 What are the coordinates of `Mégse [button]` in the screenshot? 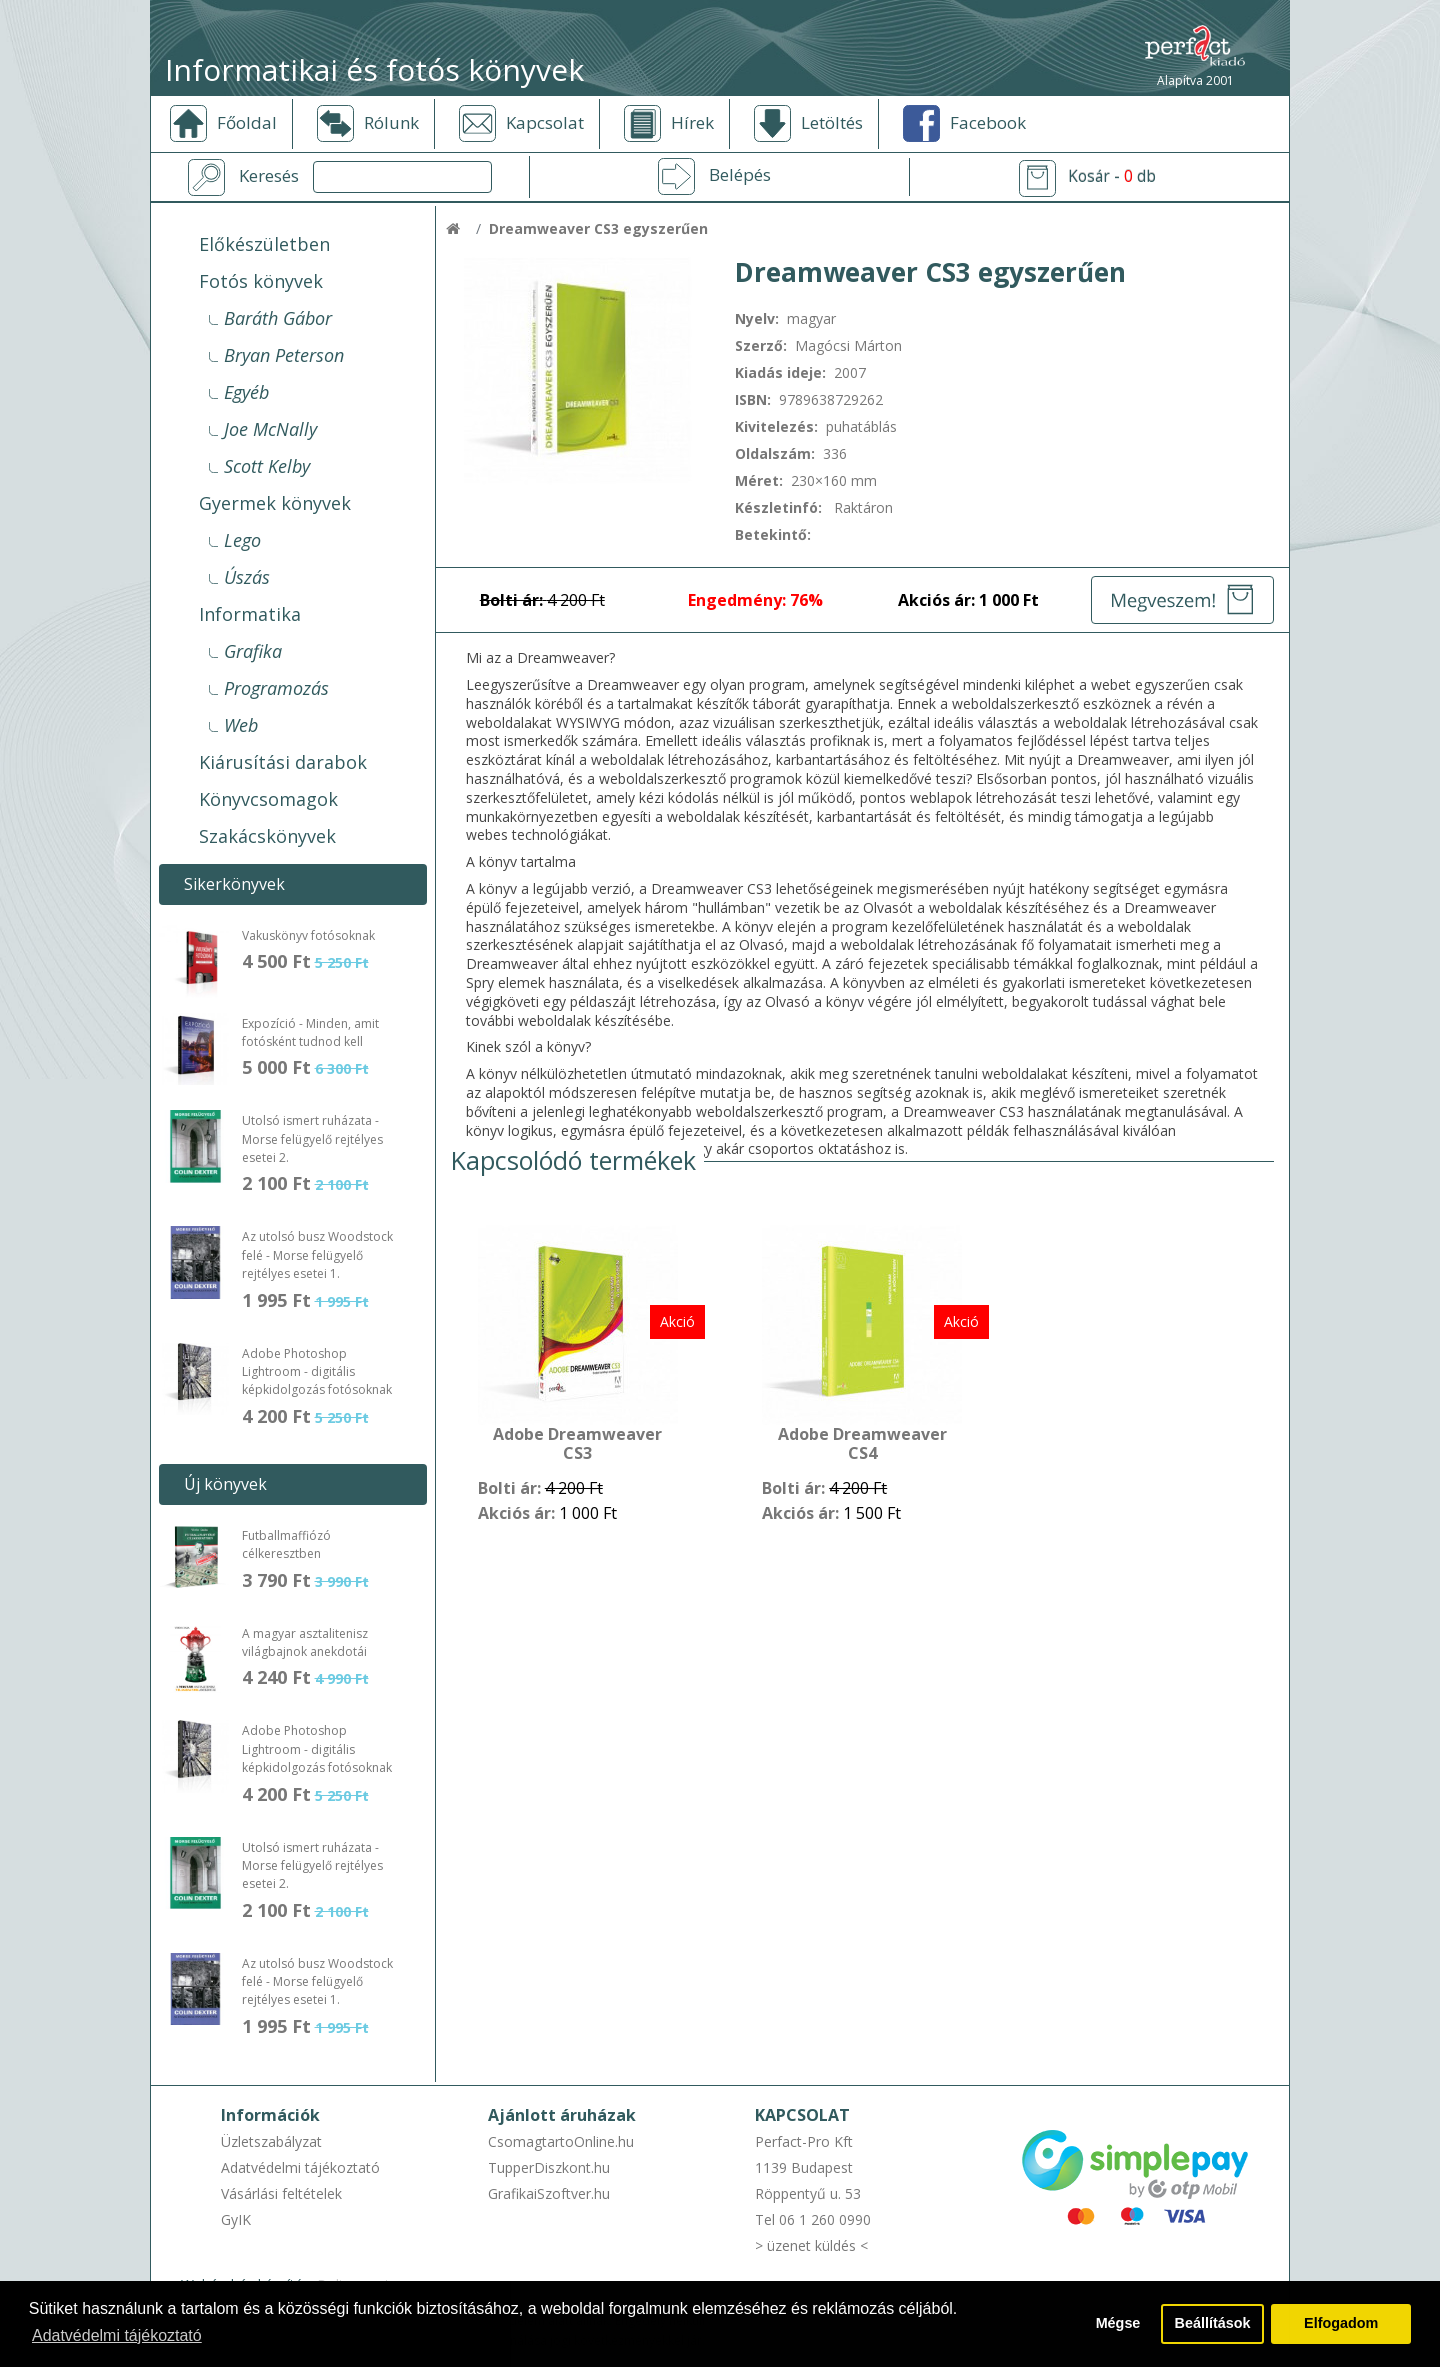 It's located at (1117, 2324).